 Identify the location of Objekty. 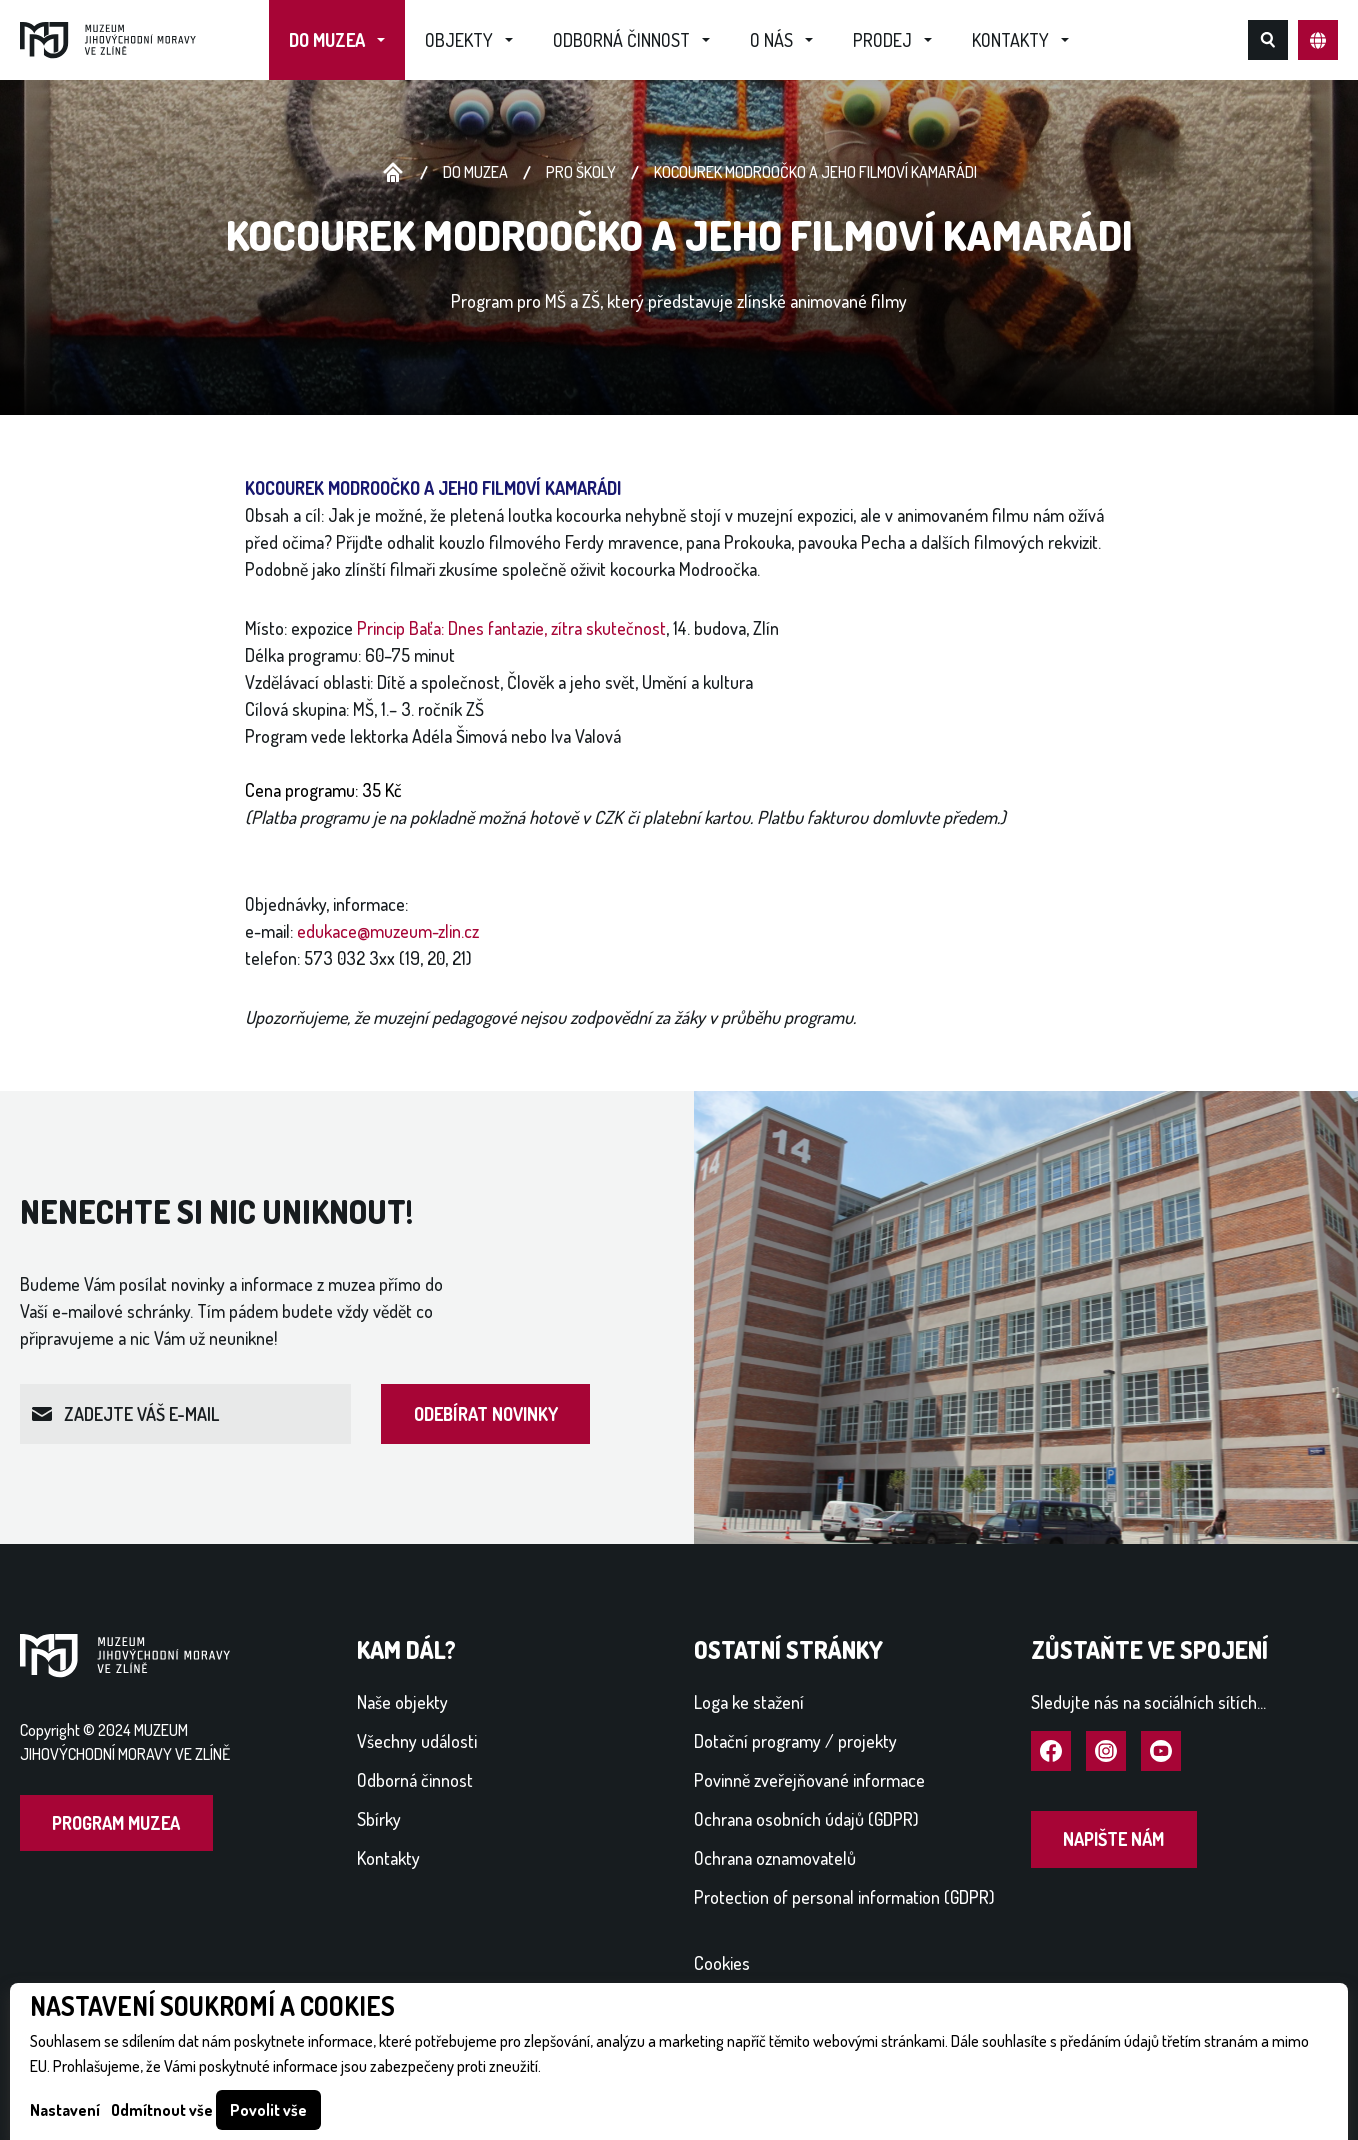
(459, 40).